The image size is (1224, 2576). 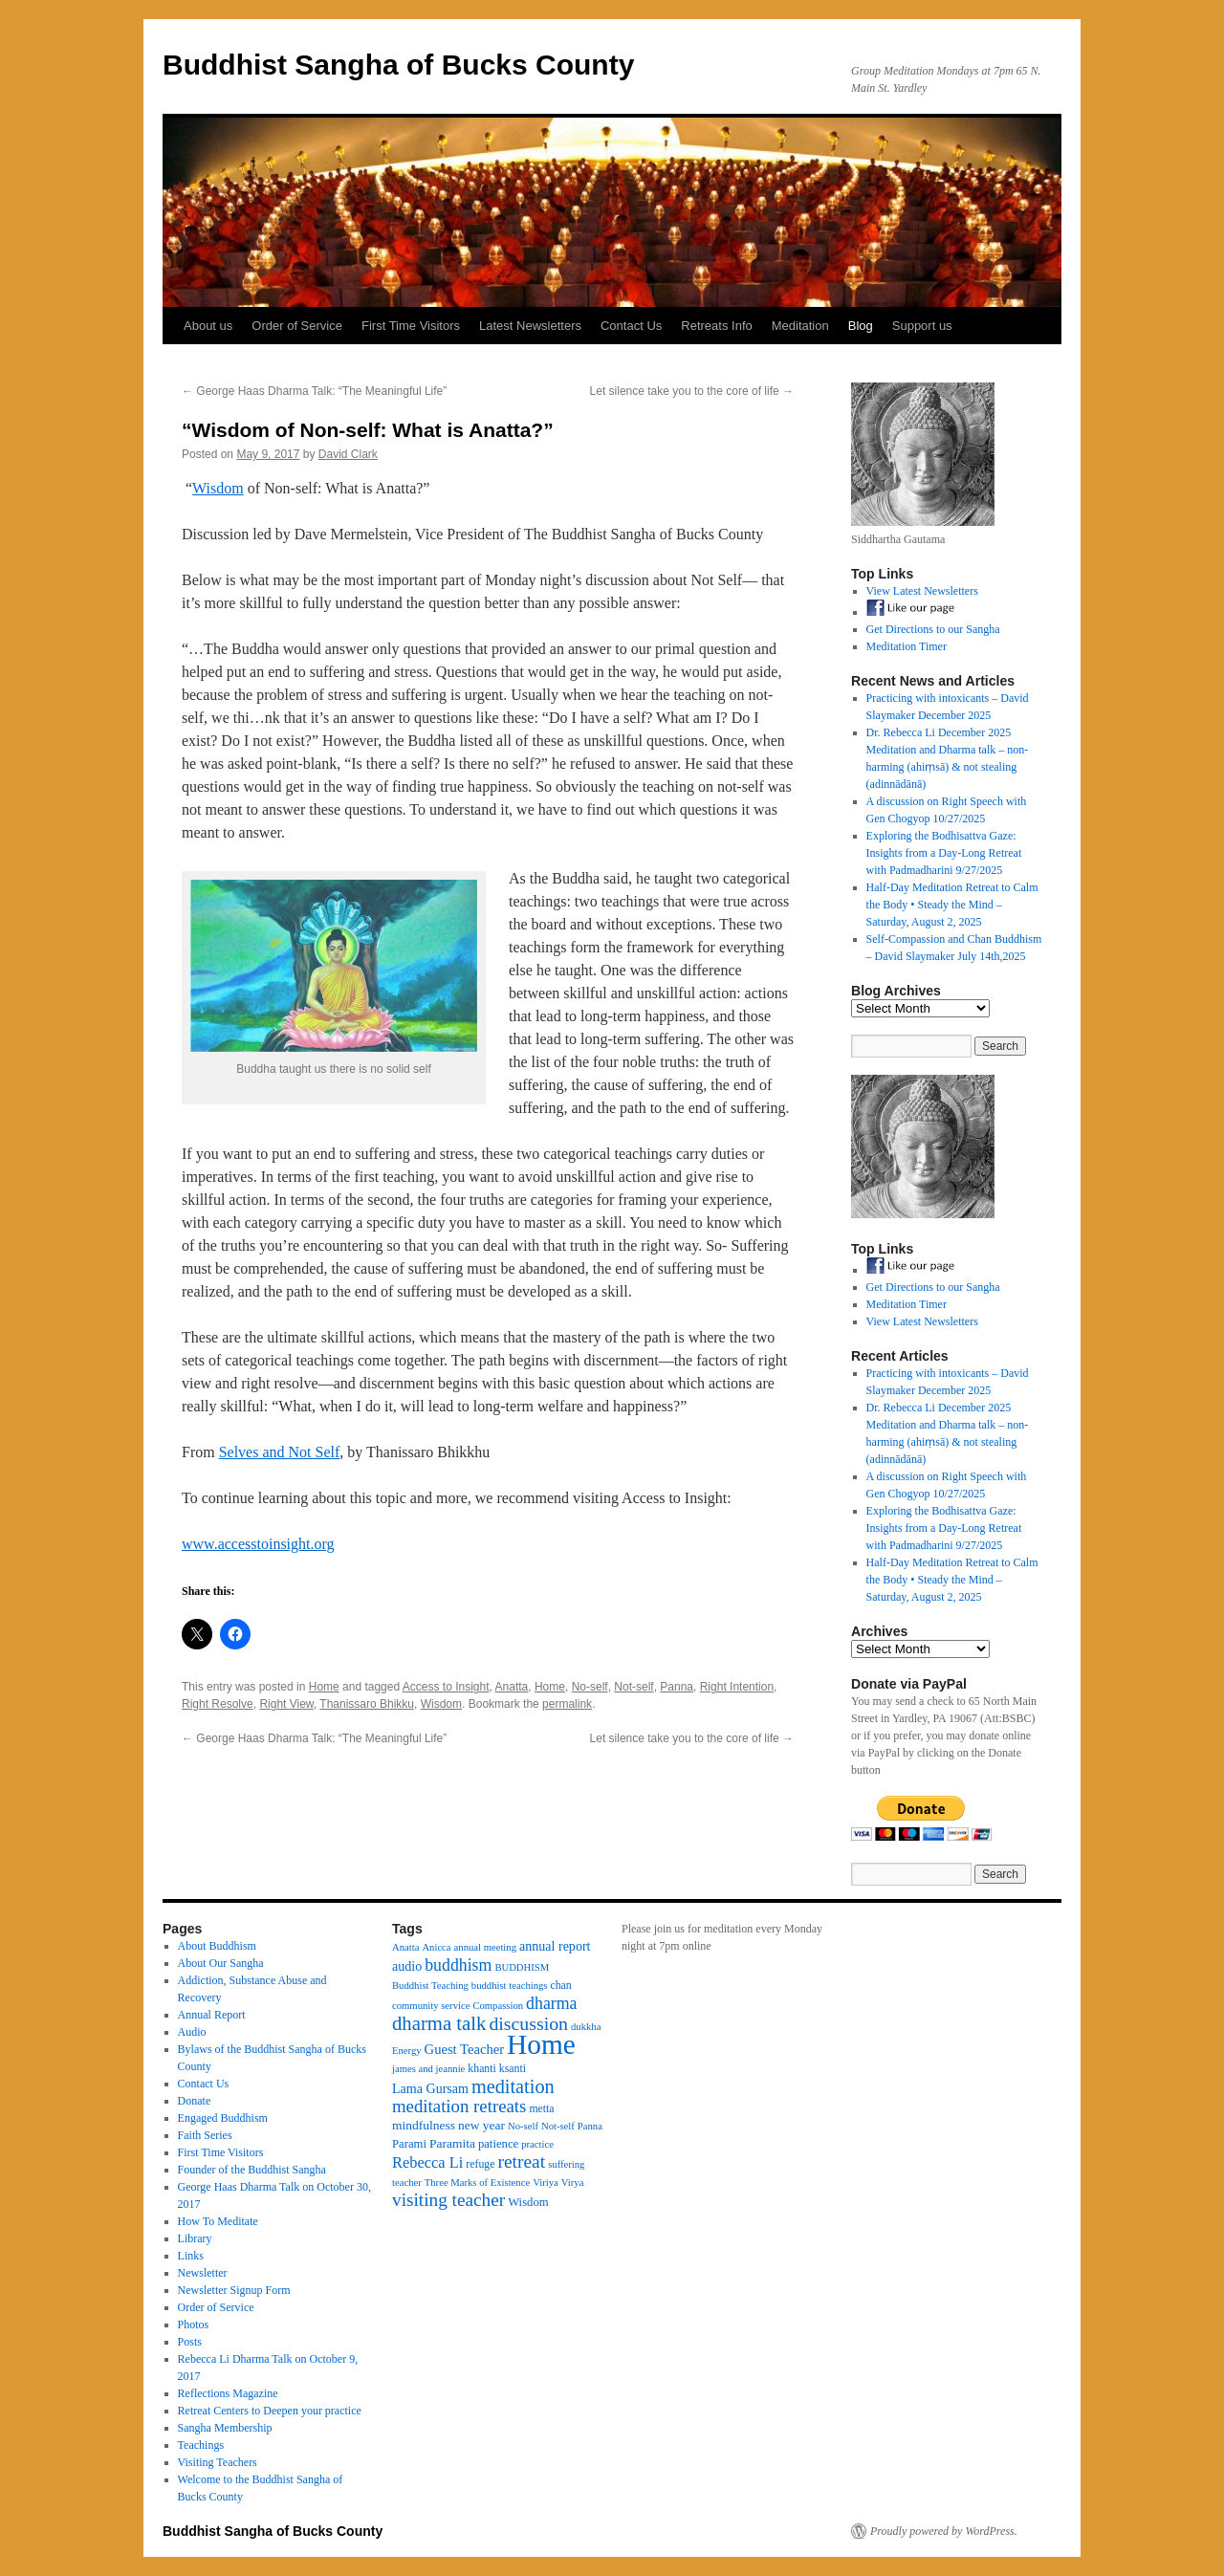 What do you see at coordinates (212, 2014) in the screenshot?
I see `Annual Report` at bounding box center [212, 2014].